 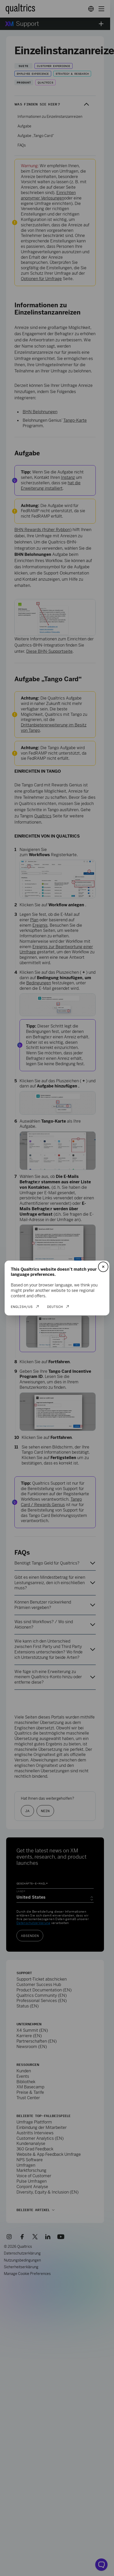 I want to click on Deutsch, so click(x=55, y=1307).